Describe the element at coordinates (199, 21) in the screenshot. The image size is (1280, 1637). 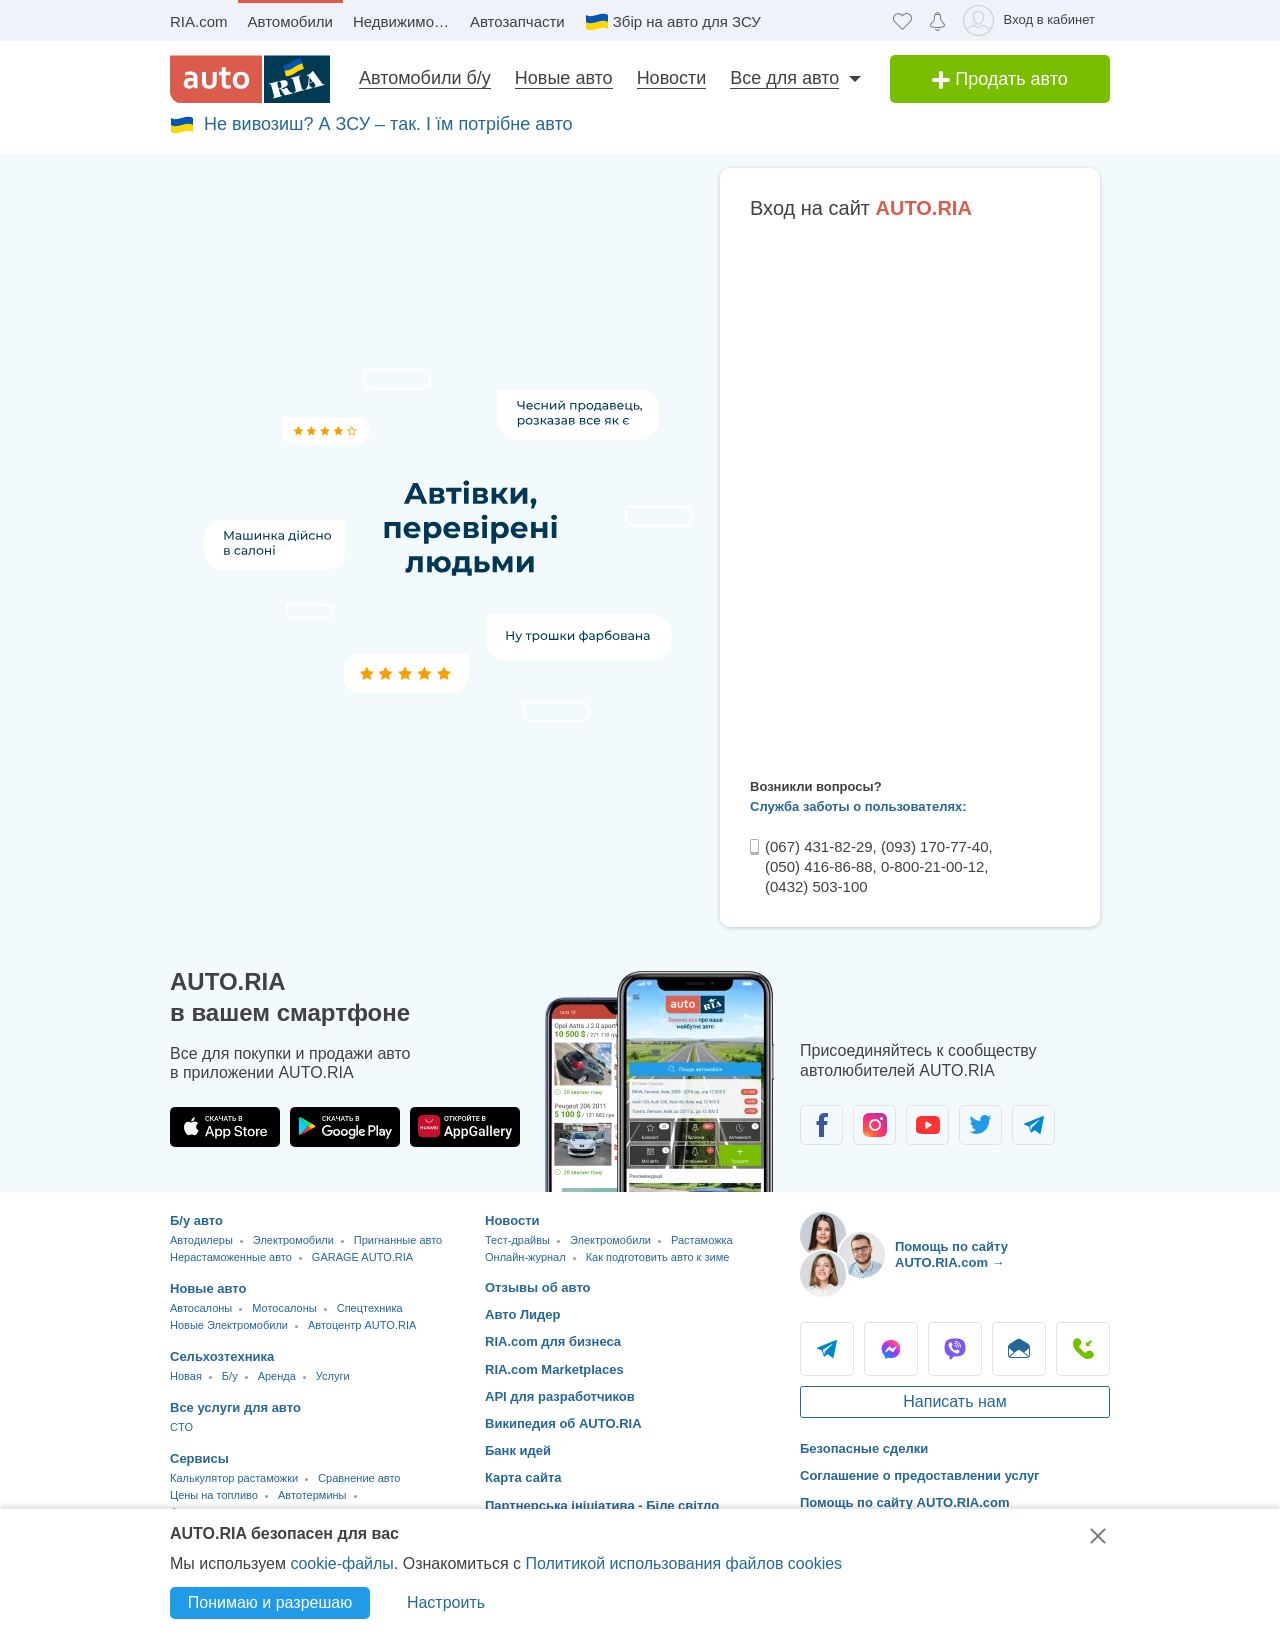
I see `RIA.com` at that location.